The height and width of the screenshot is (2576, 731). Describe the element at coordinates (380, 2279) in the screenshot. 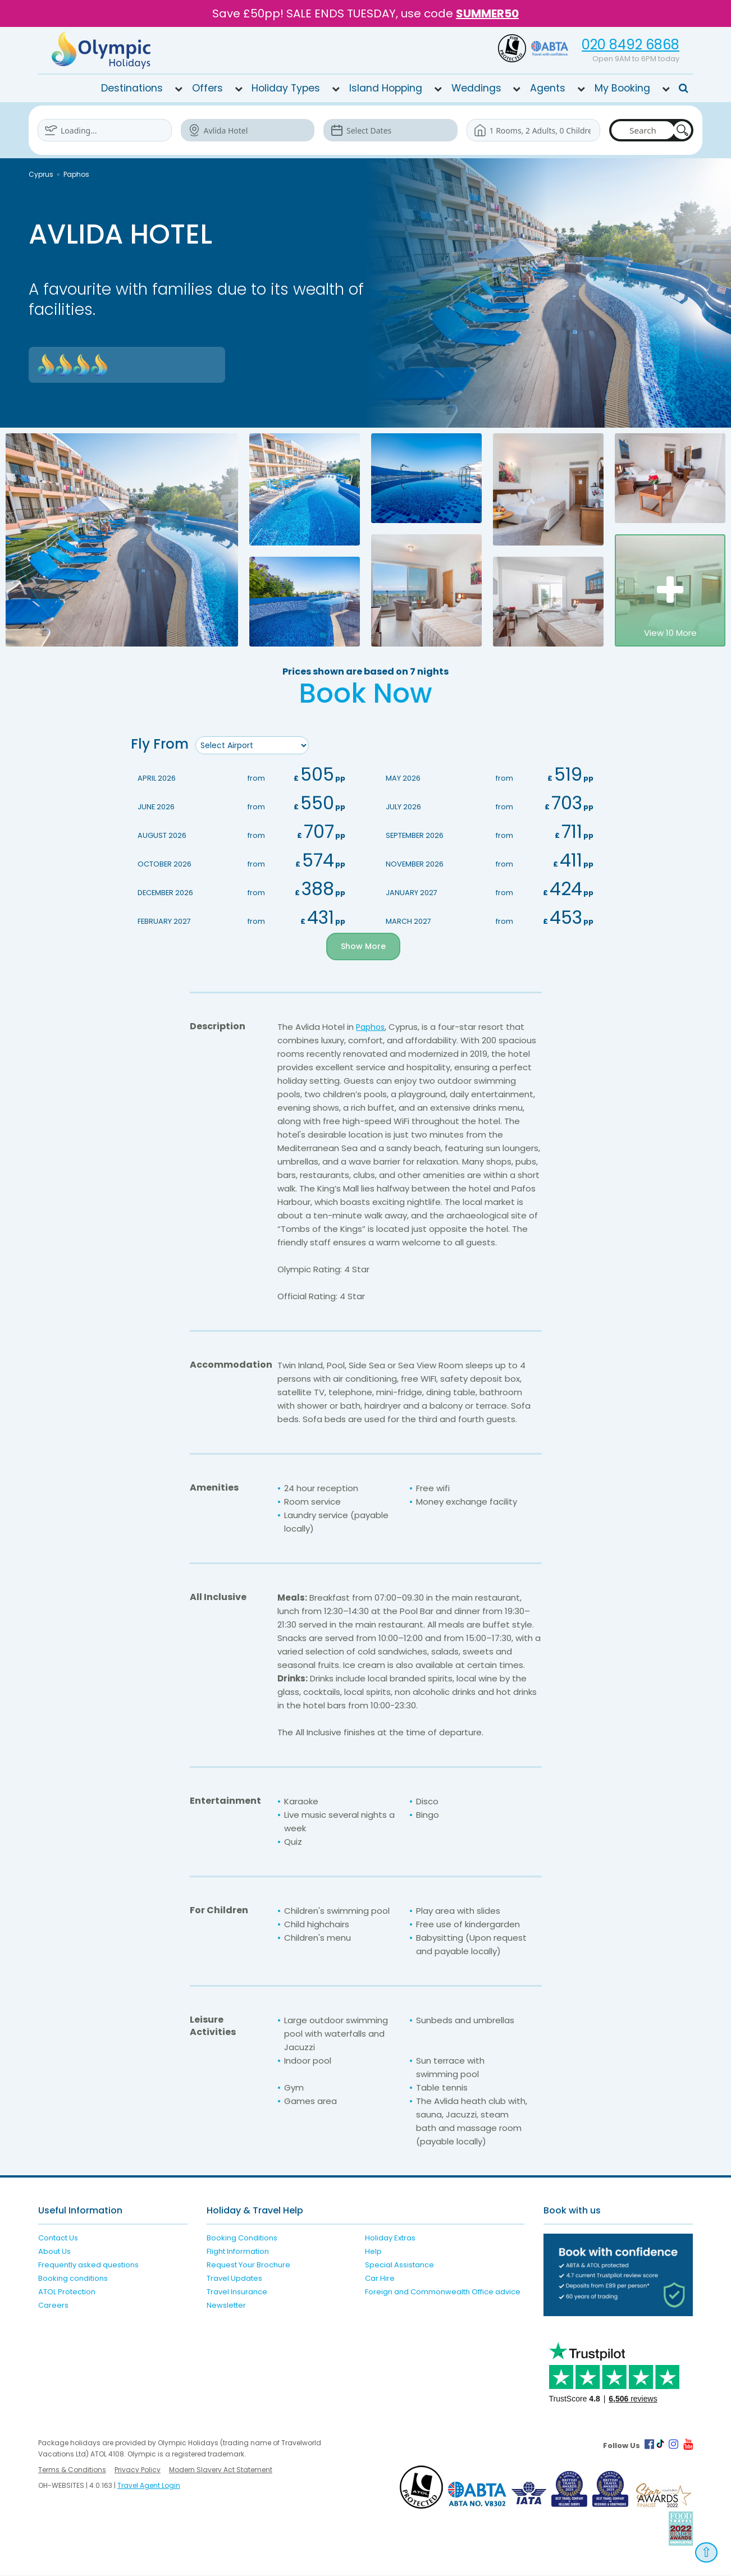

I see `Car Hire` at that location.